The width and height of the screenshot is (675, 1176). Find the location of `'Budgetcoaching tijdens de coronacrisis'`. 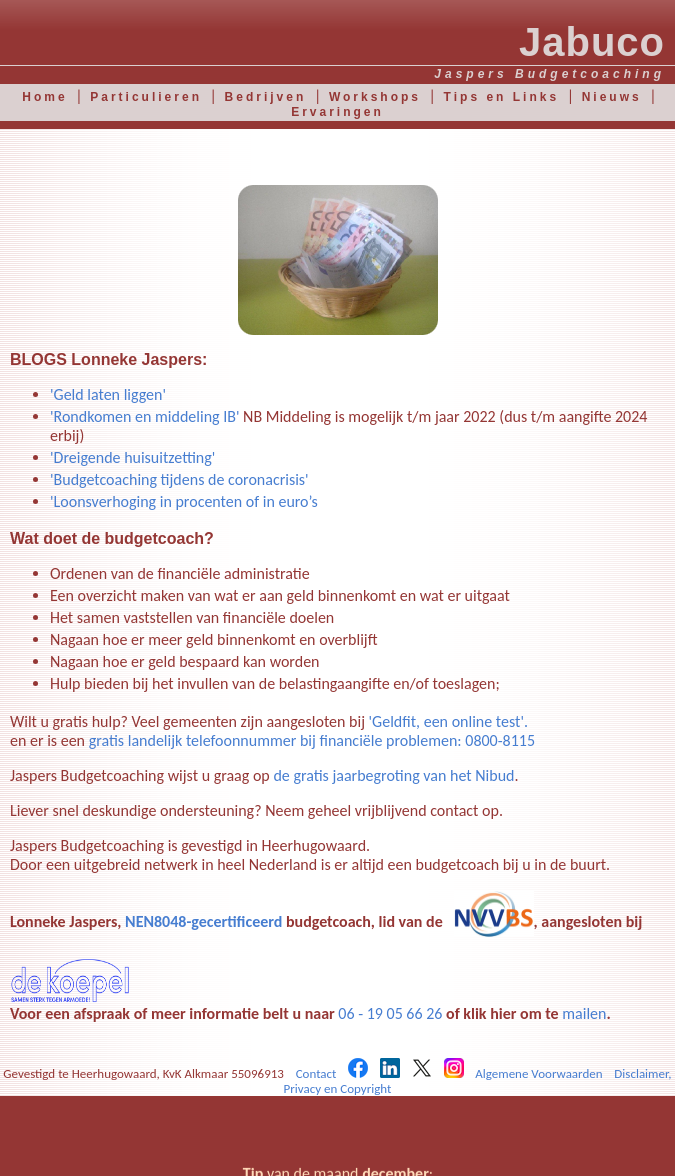

'Budgetcoaching tijdens de coronacrisis' is located at coordinates (179, 479).